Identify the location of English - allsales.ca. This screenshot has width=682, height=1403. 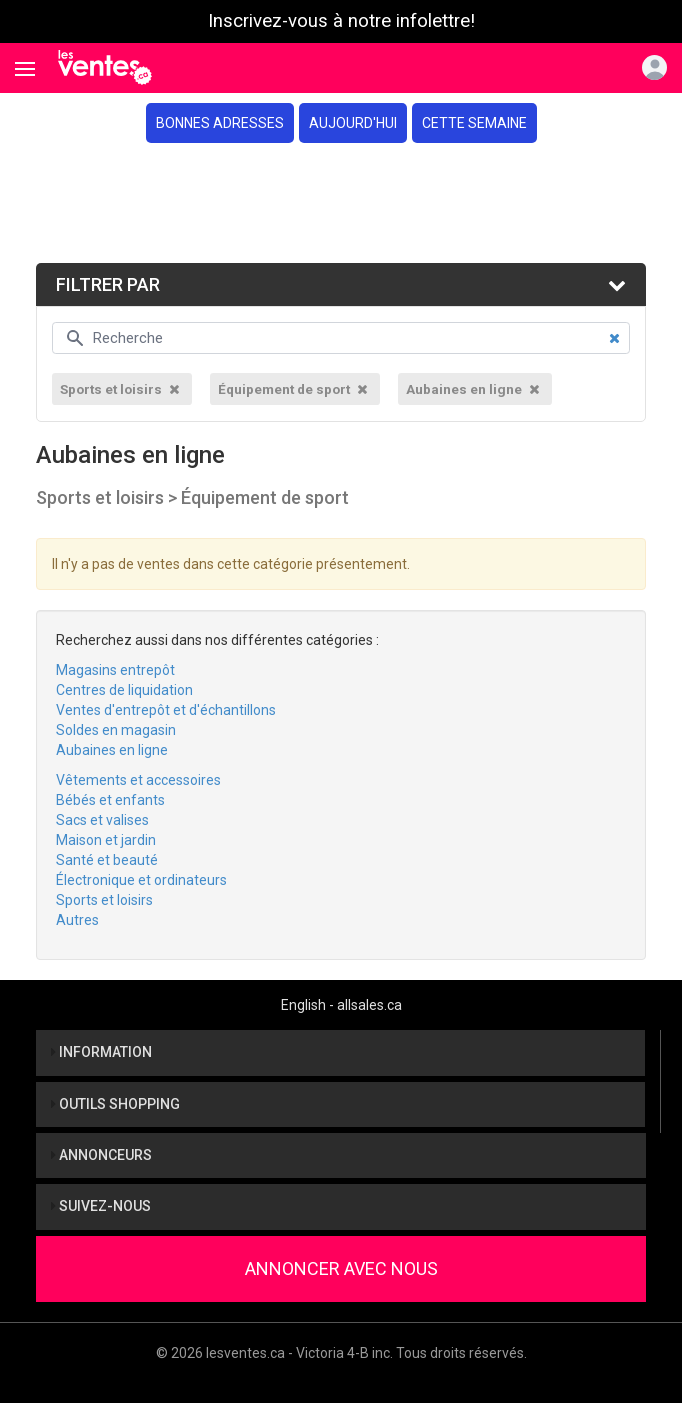
(341, 1005).